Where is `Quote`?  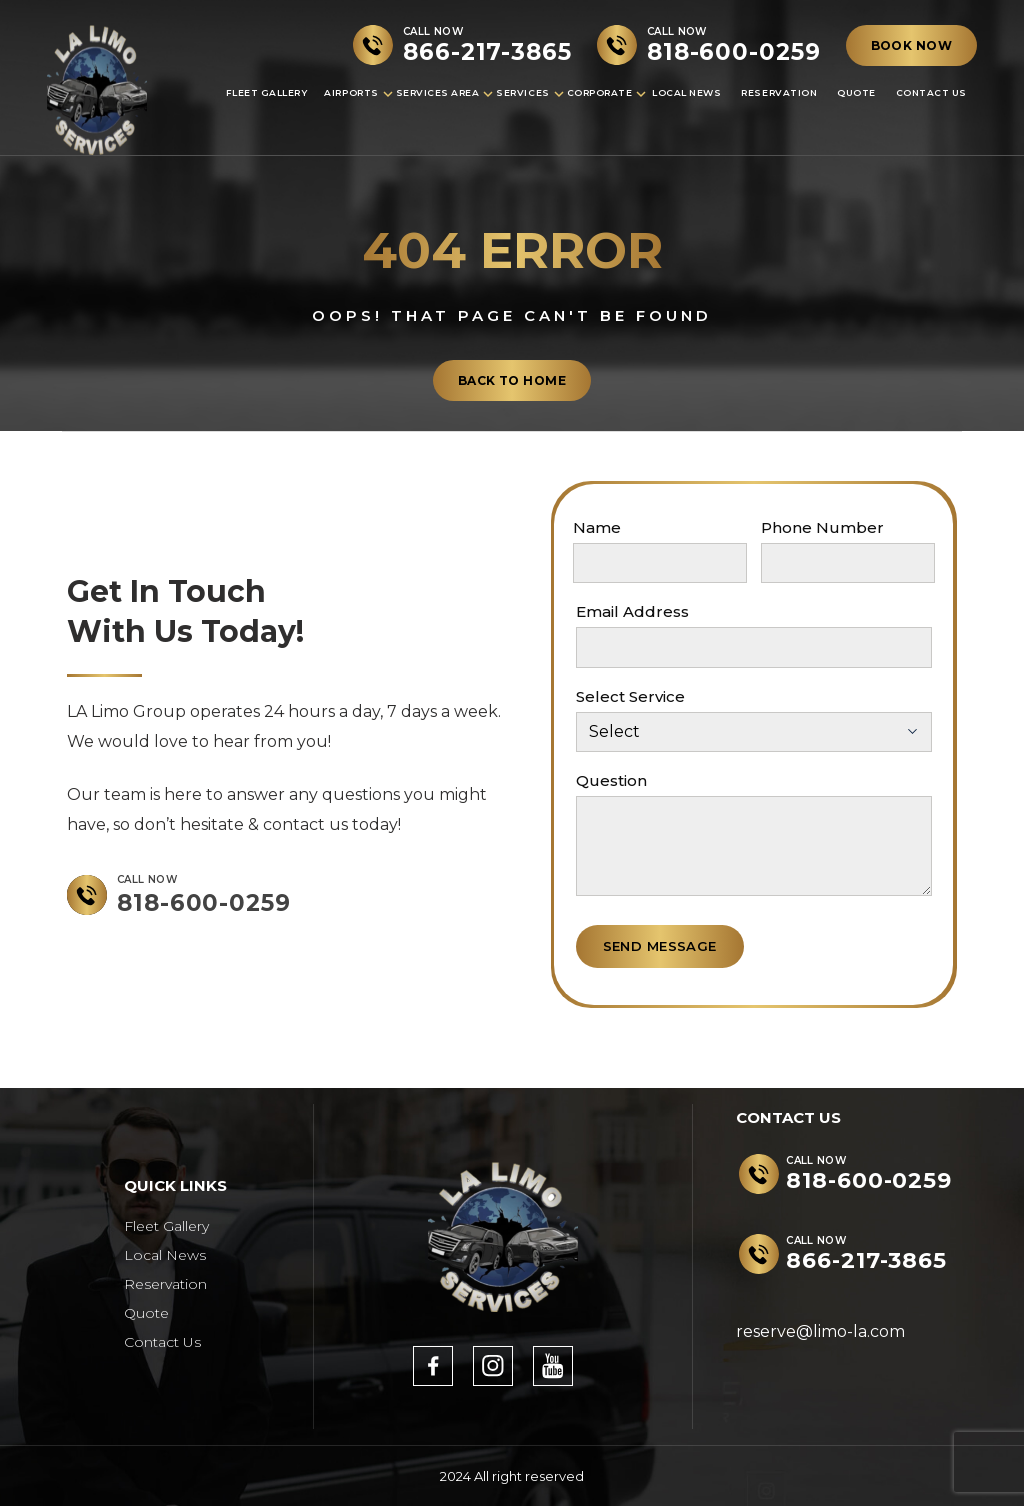
Quote is located at coordinates (856, 92).